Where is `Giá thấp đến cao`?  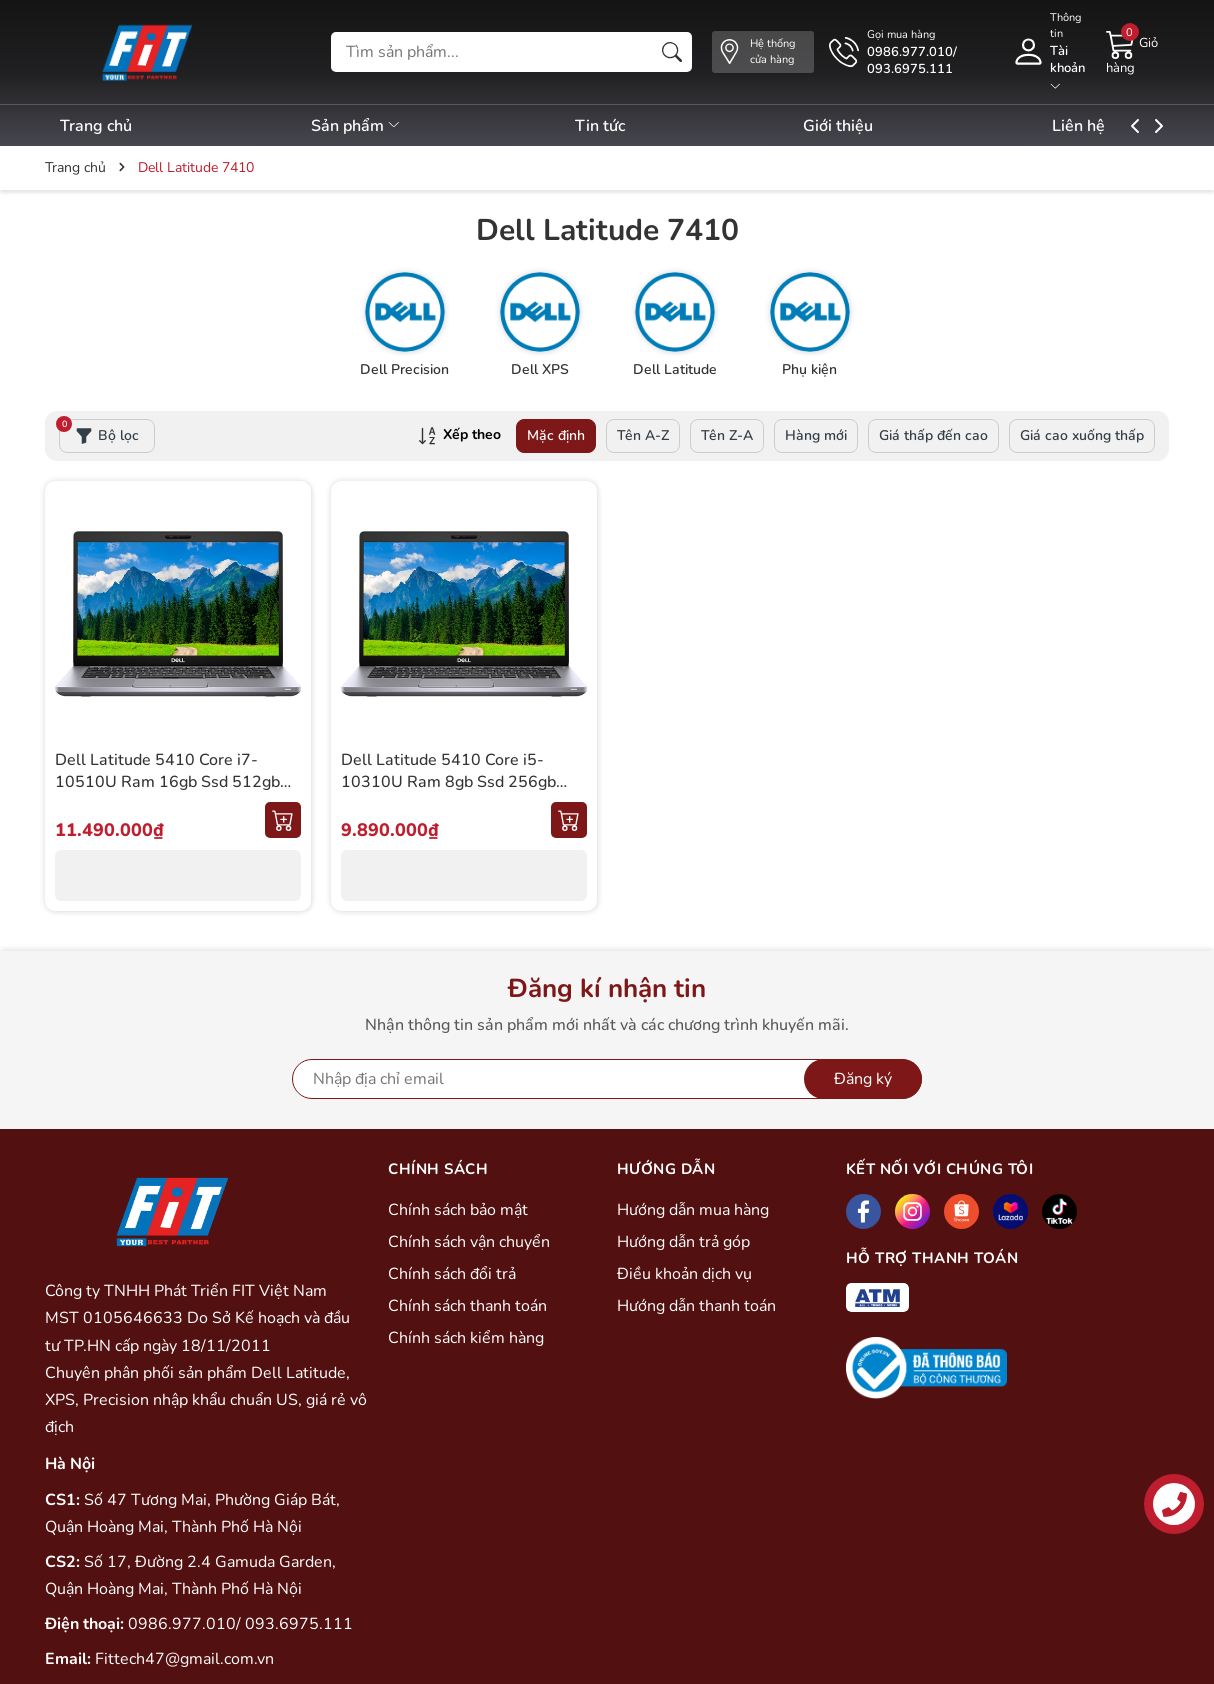
Giá thấp đến cao is located at coordinates (933, 435).